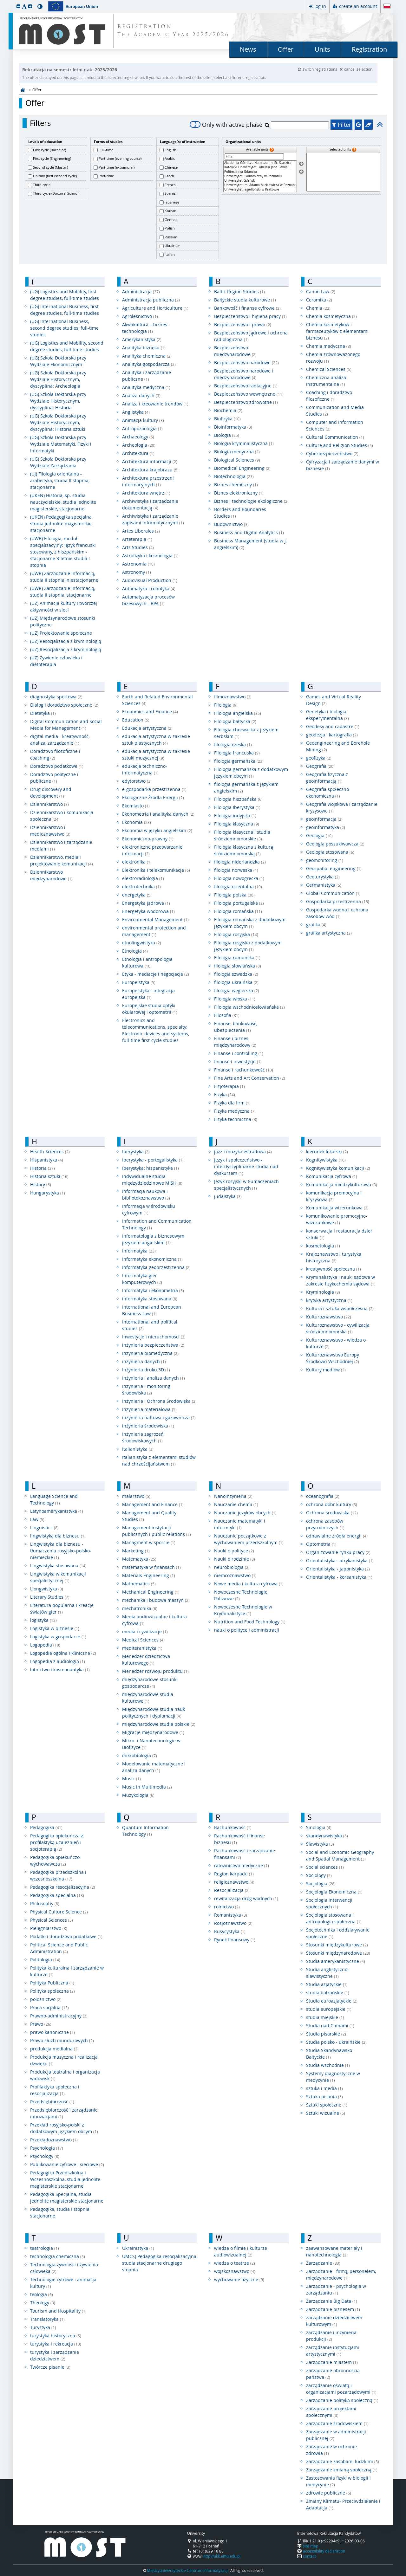 This screenshot has height=2576, width=406. What do you see at coordinates (40, 2024) in the screenshot?
I see `Prawo` at bounding box center [40, 2024].